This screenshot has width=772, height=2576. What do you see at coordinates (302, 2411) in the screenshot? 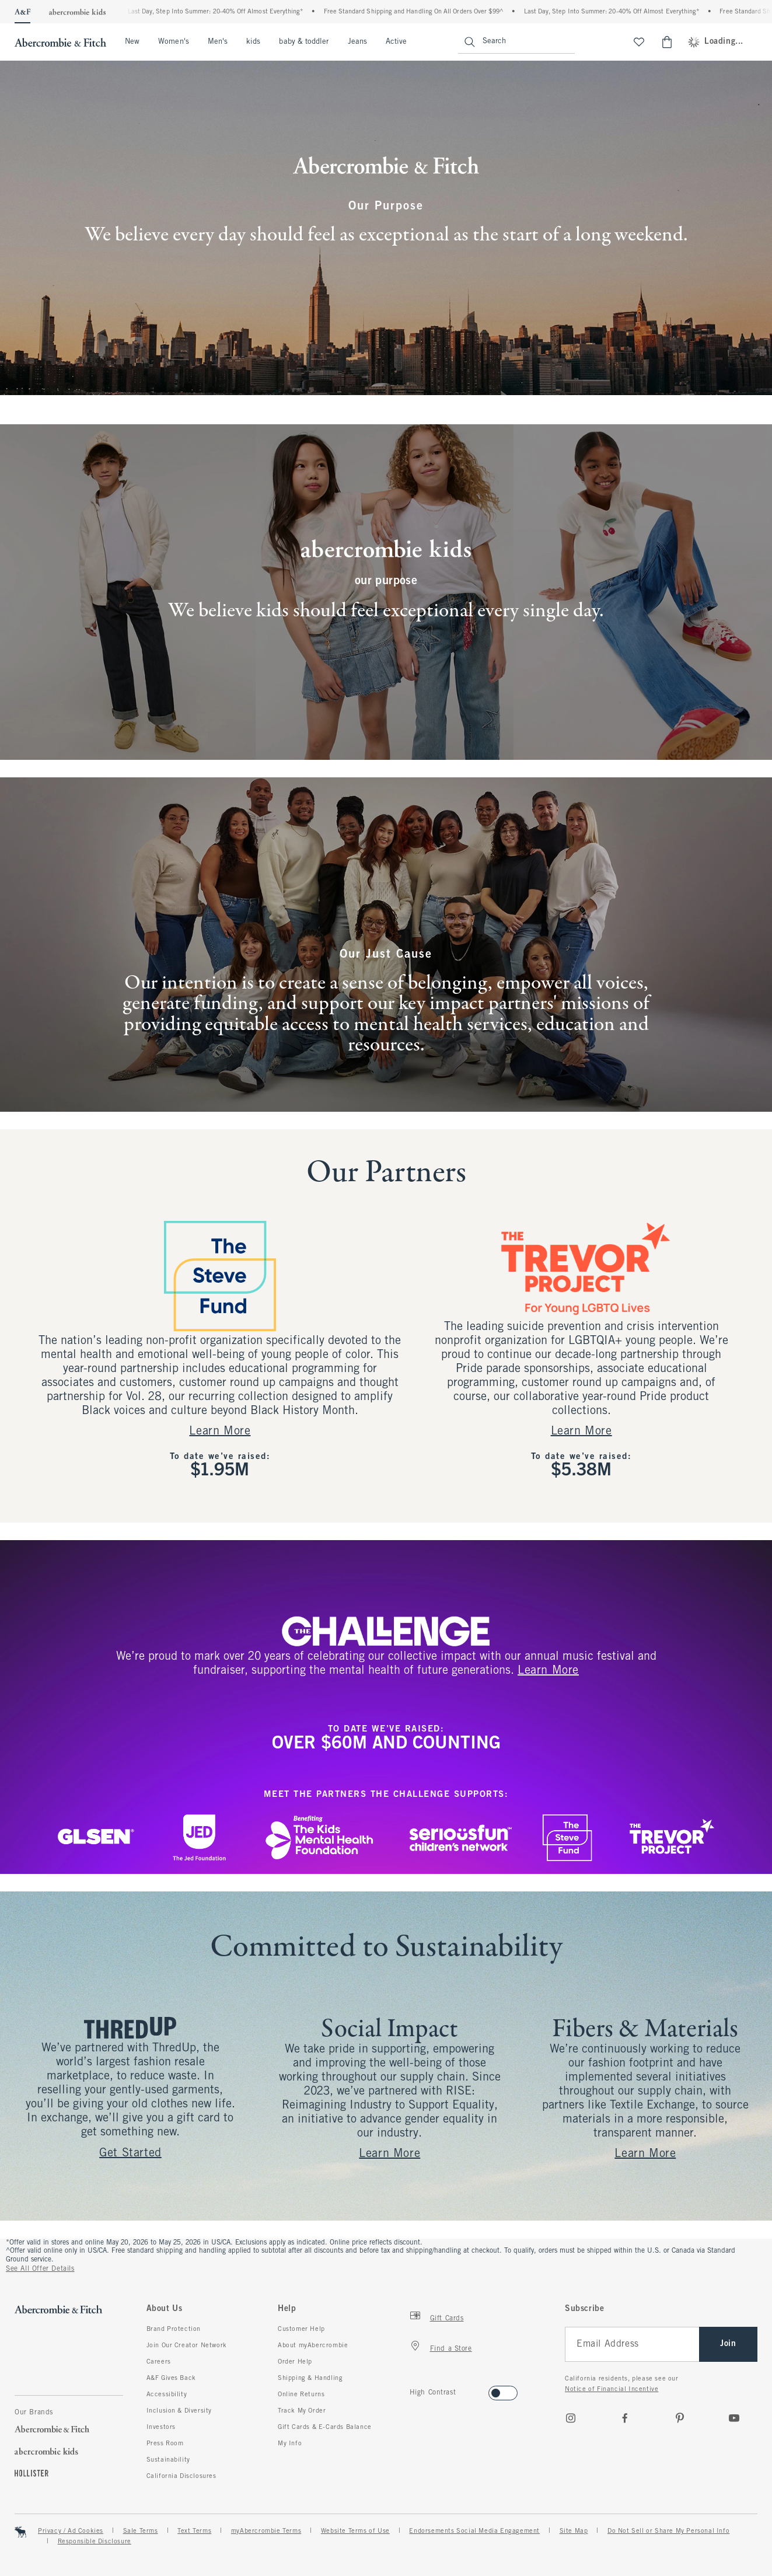
I see `Track My Order` at bounding box center [302, 2411].